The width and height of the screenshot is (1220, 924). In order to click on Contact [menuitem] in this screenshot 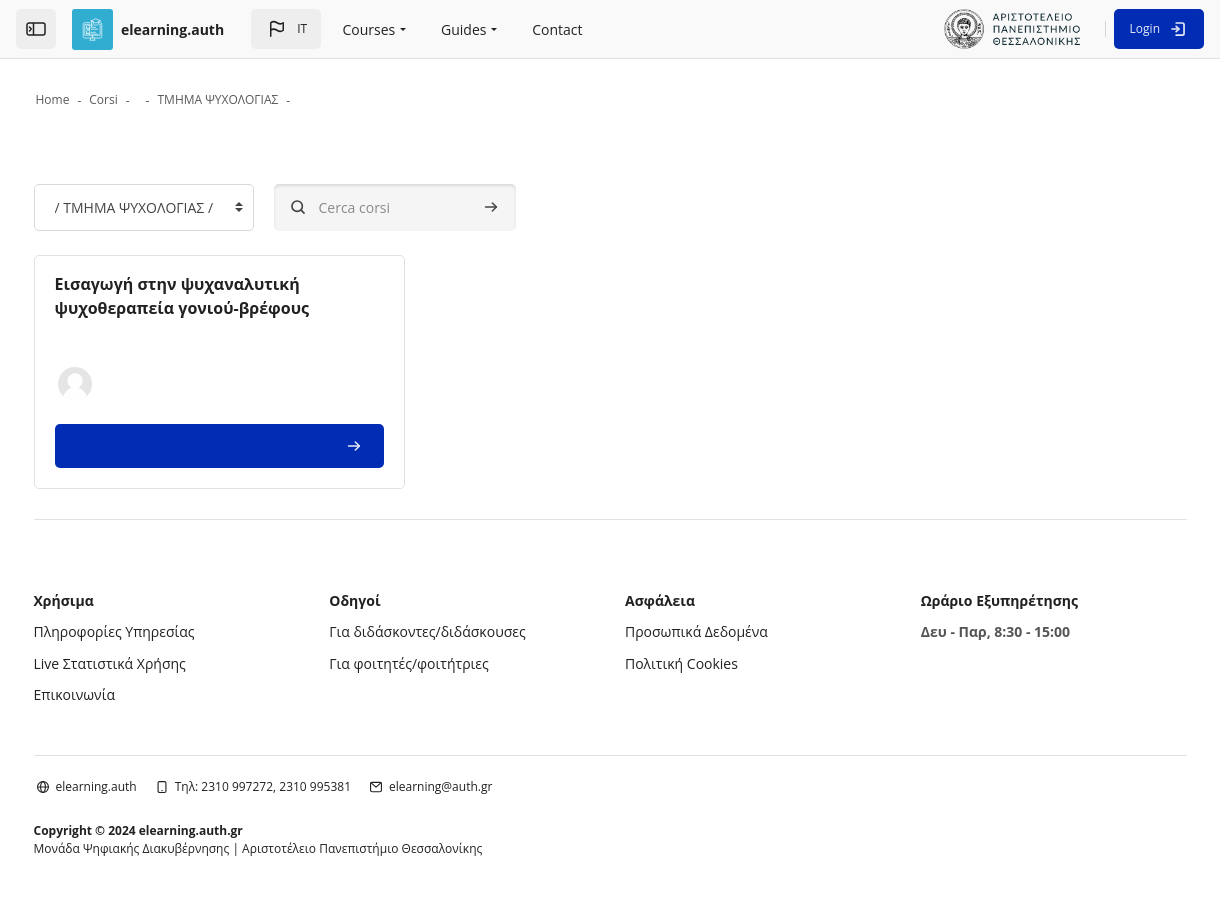, I will do `click(557, 29)`.